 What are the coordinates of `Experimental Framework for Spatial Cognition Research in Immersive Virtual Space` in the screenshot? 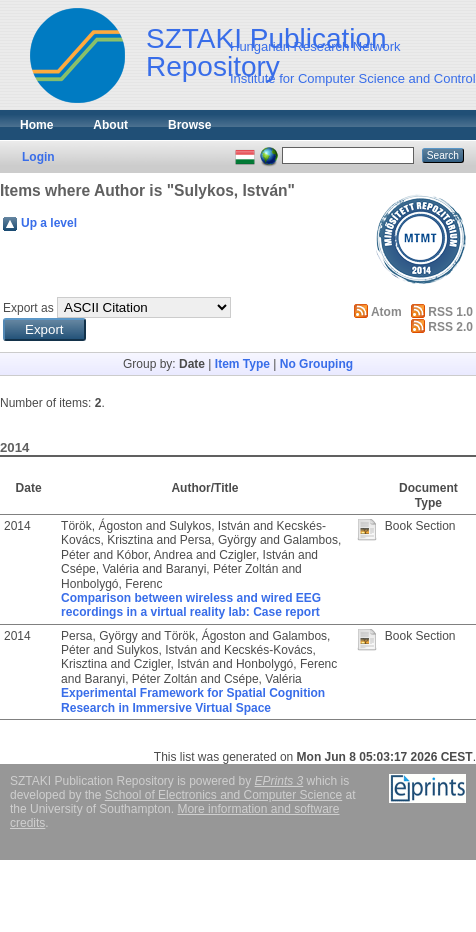 It's located at (193, 700).